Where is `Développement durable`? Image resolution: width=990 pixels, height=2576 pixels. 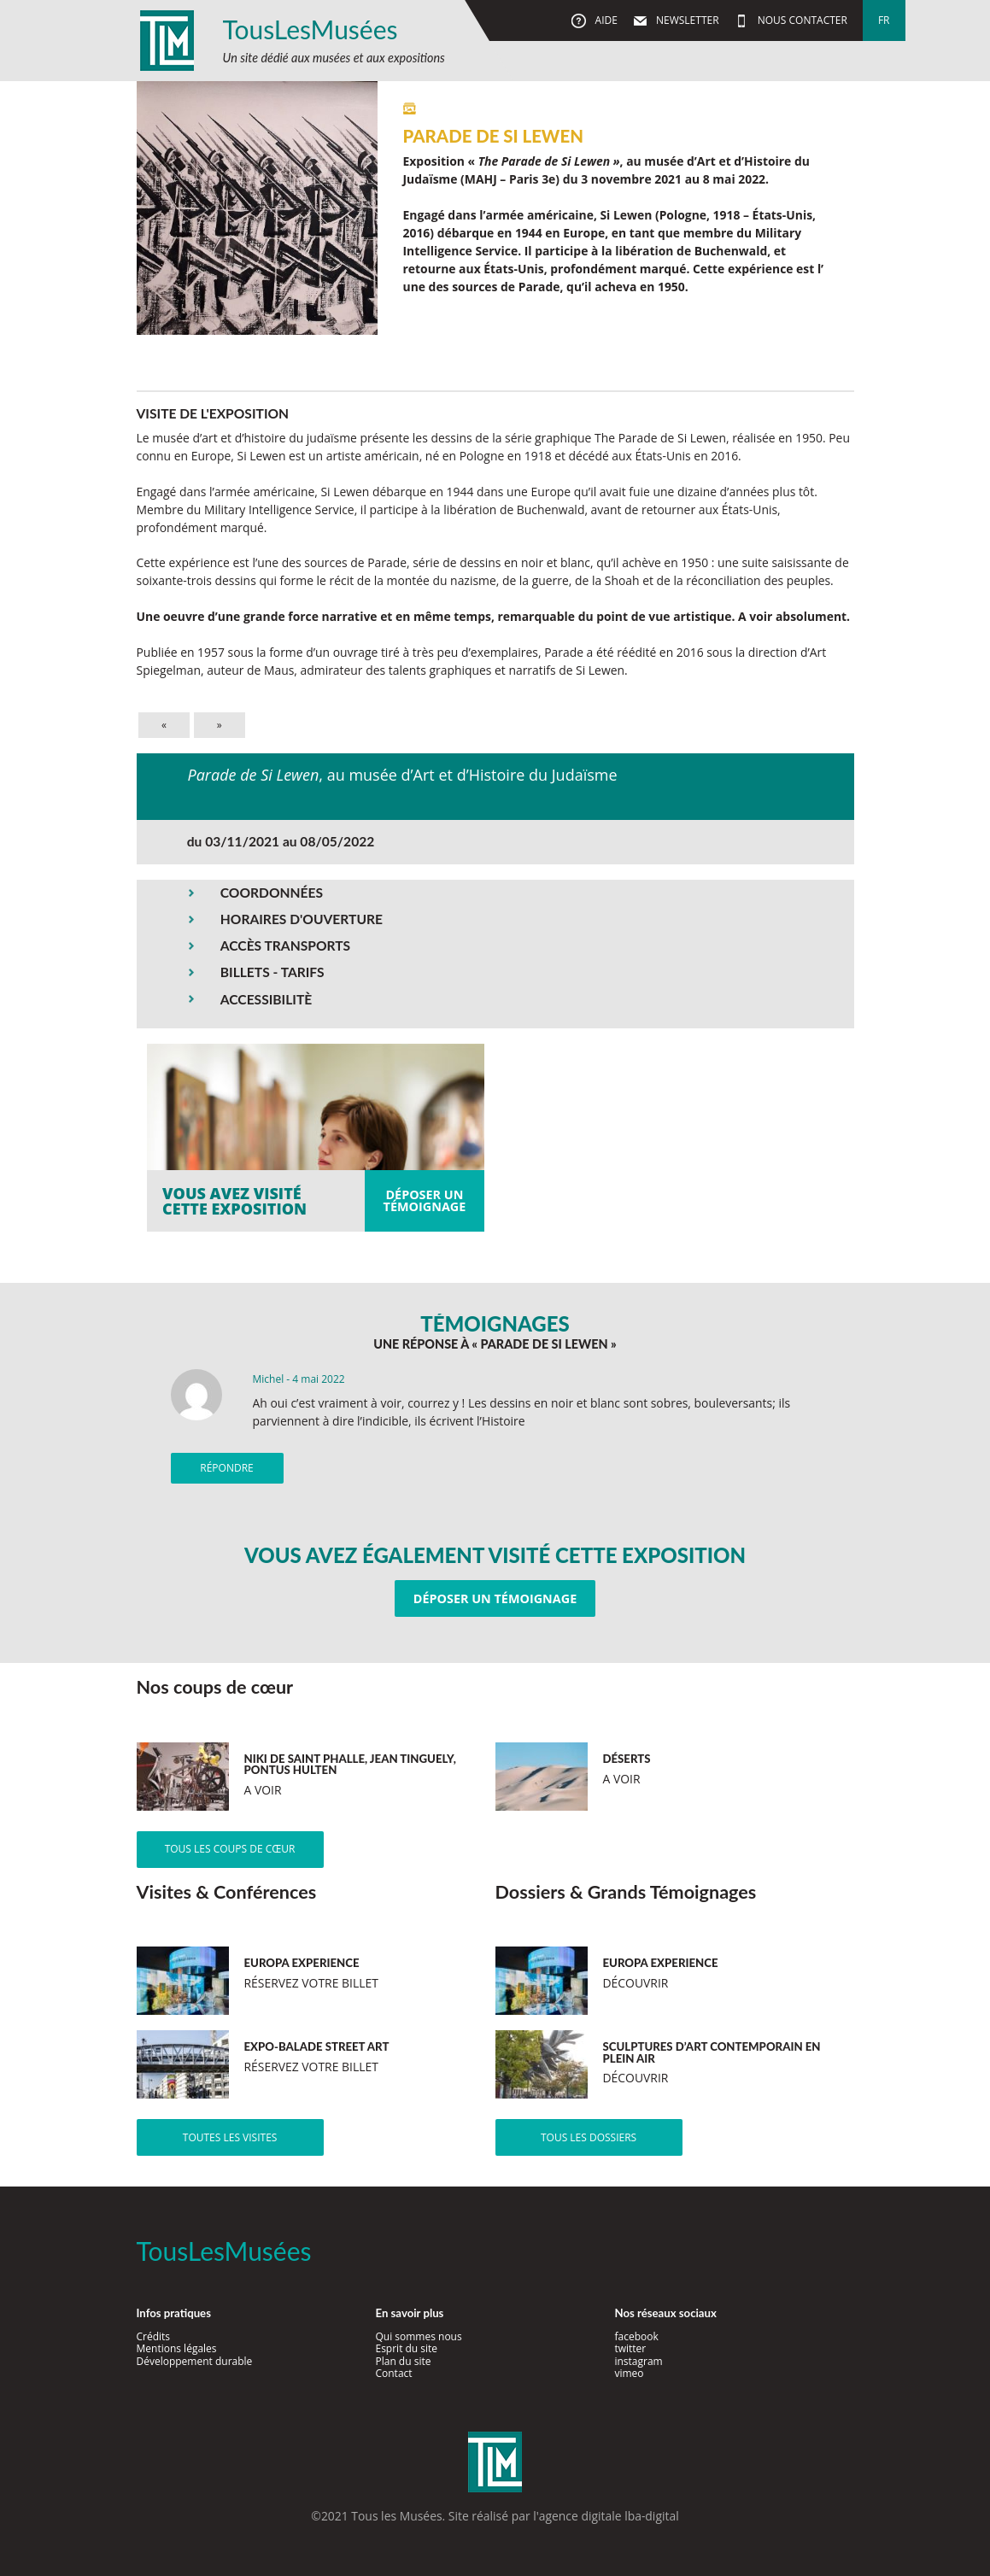
Développement durable is located at coordinates (195, 2361).